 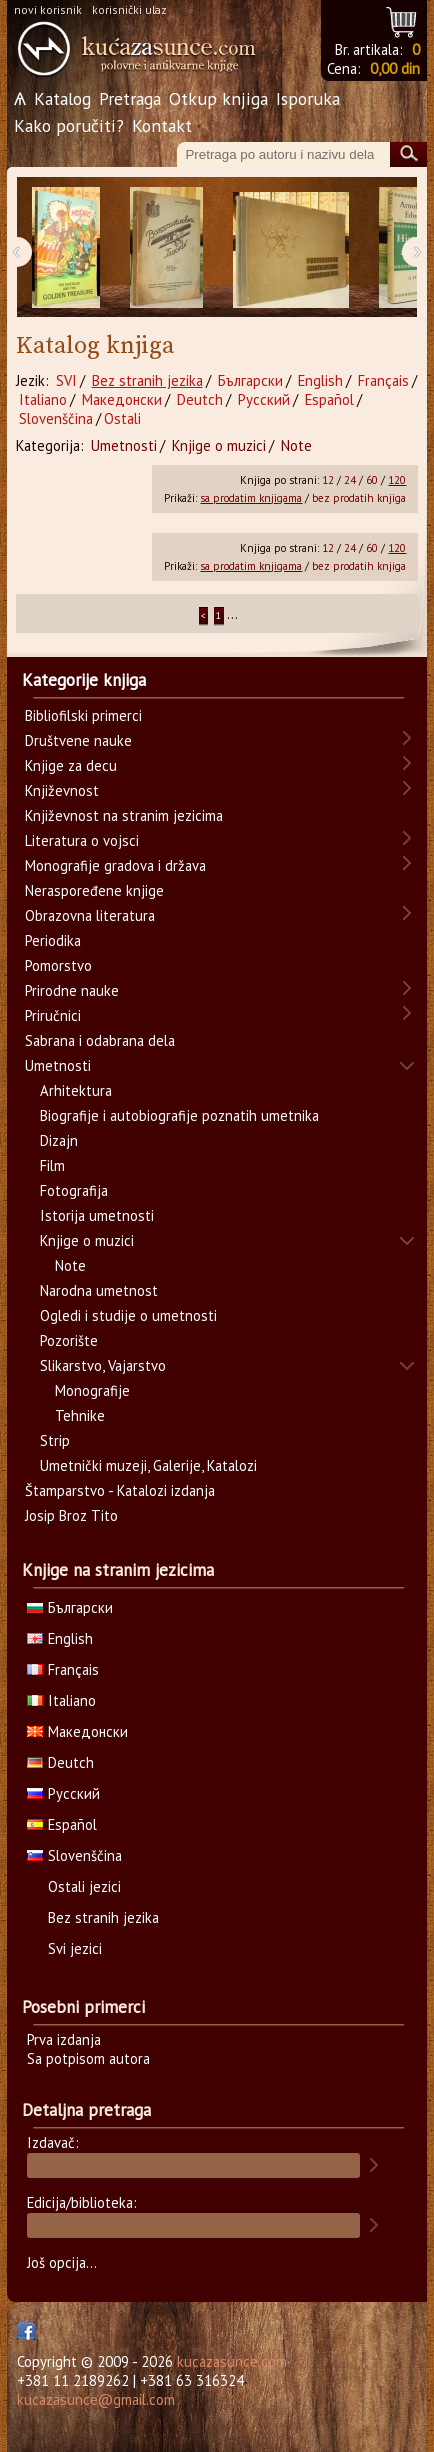 I want to click on Tehnike, so click(x=80, y=1415).